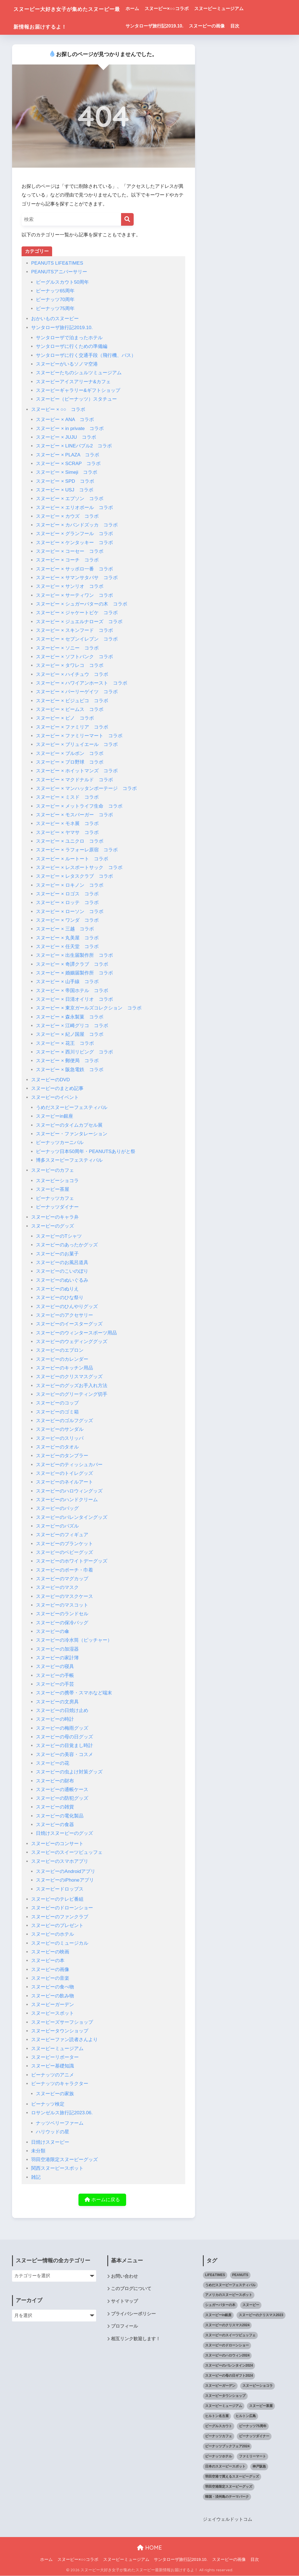 The height and width of the screenshot is (2576, 299). What do you see at coordinates (74, 1052) in the screenshot?
I see `スヌーピー × 西川リビング コラボ` at bounding box center [74, 1052].